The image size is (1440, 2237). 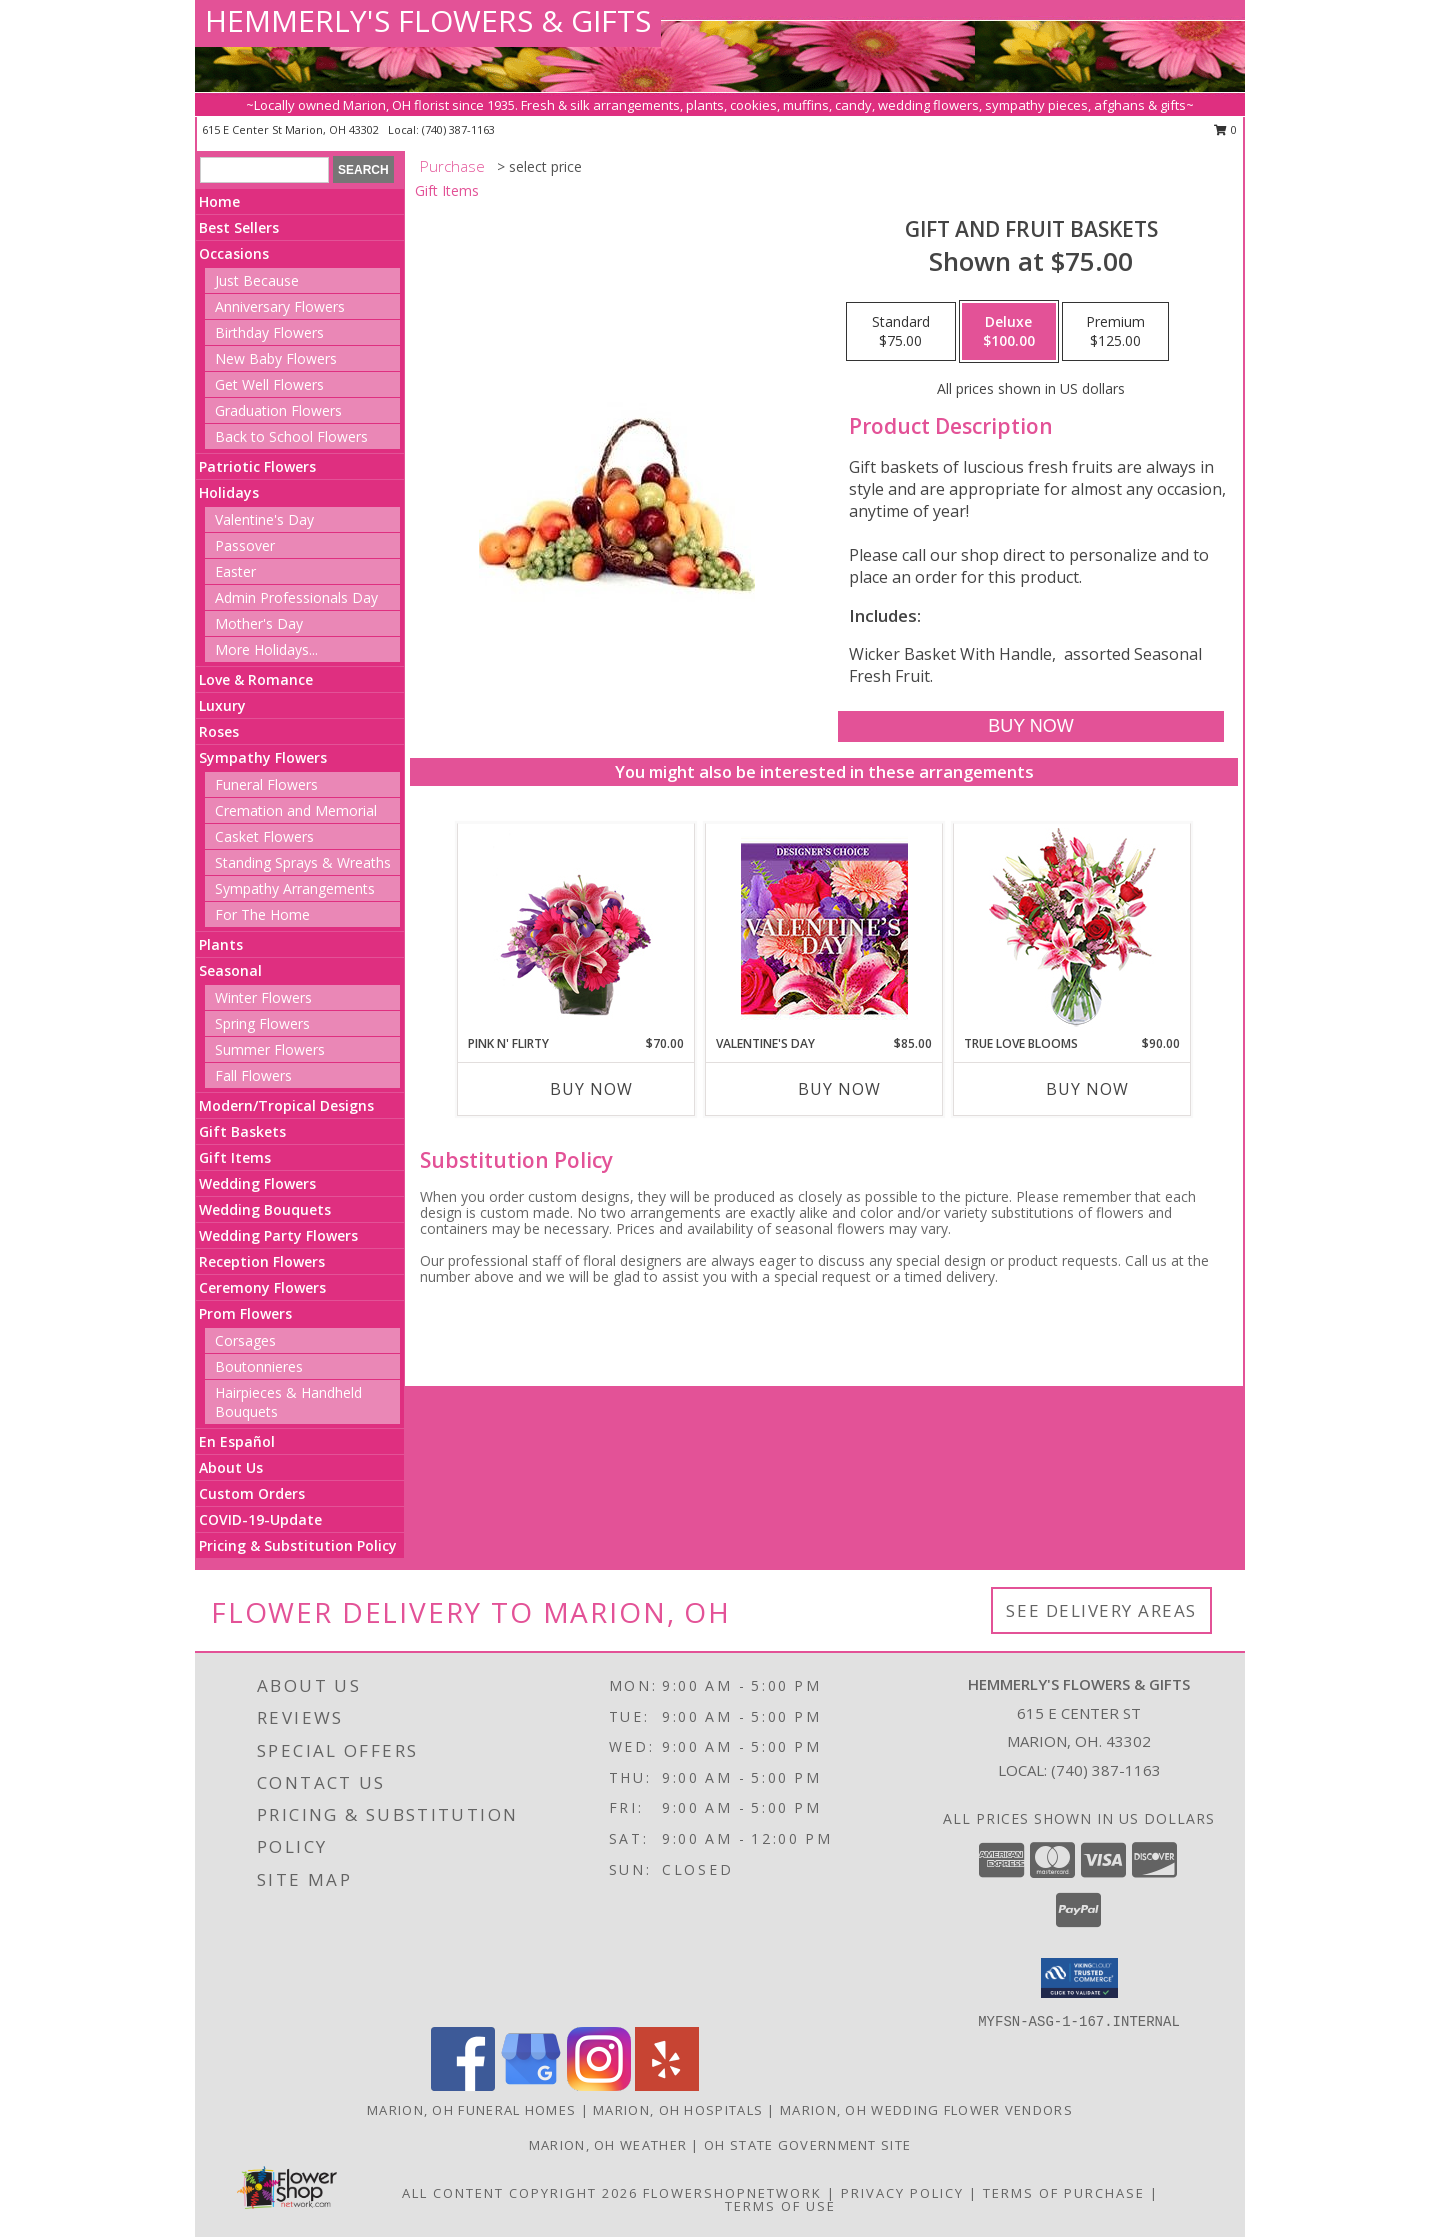 I want to click on Gift Baskets, so click(x=242, y=1131).